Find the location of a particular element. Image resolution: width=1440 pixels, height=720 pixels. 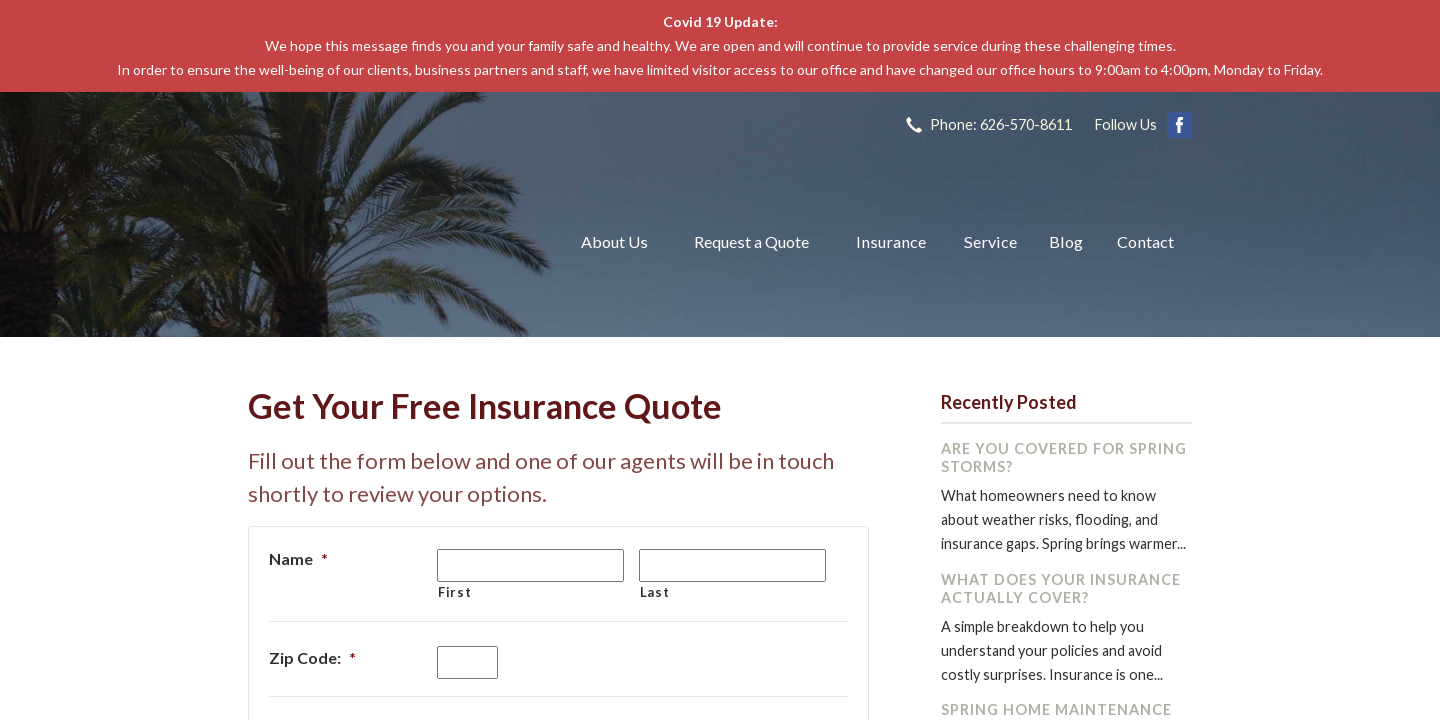

First is located at coordinates (454, 592).